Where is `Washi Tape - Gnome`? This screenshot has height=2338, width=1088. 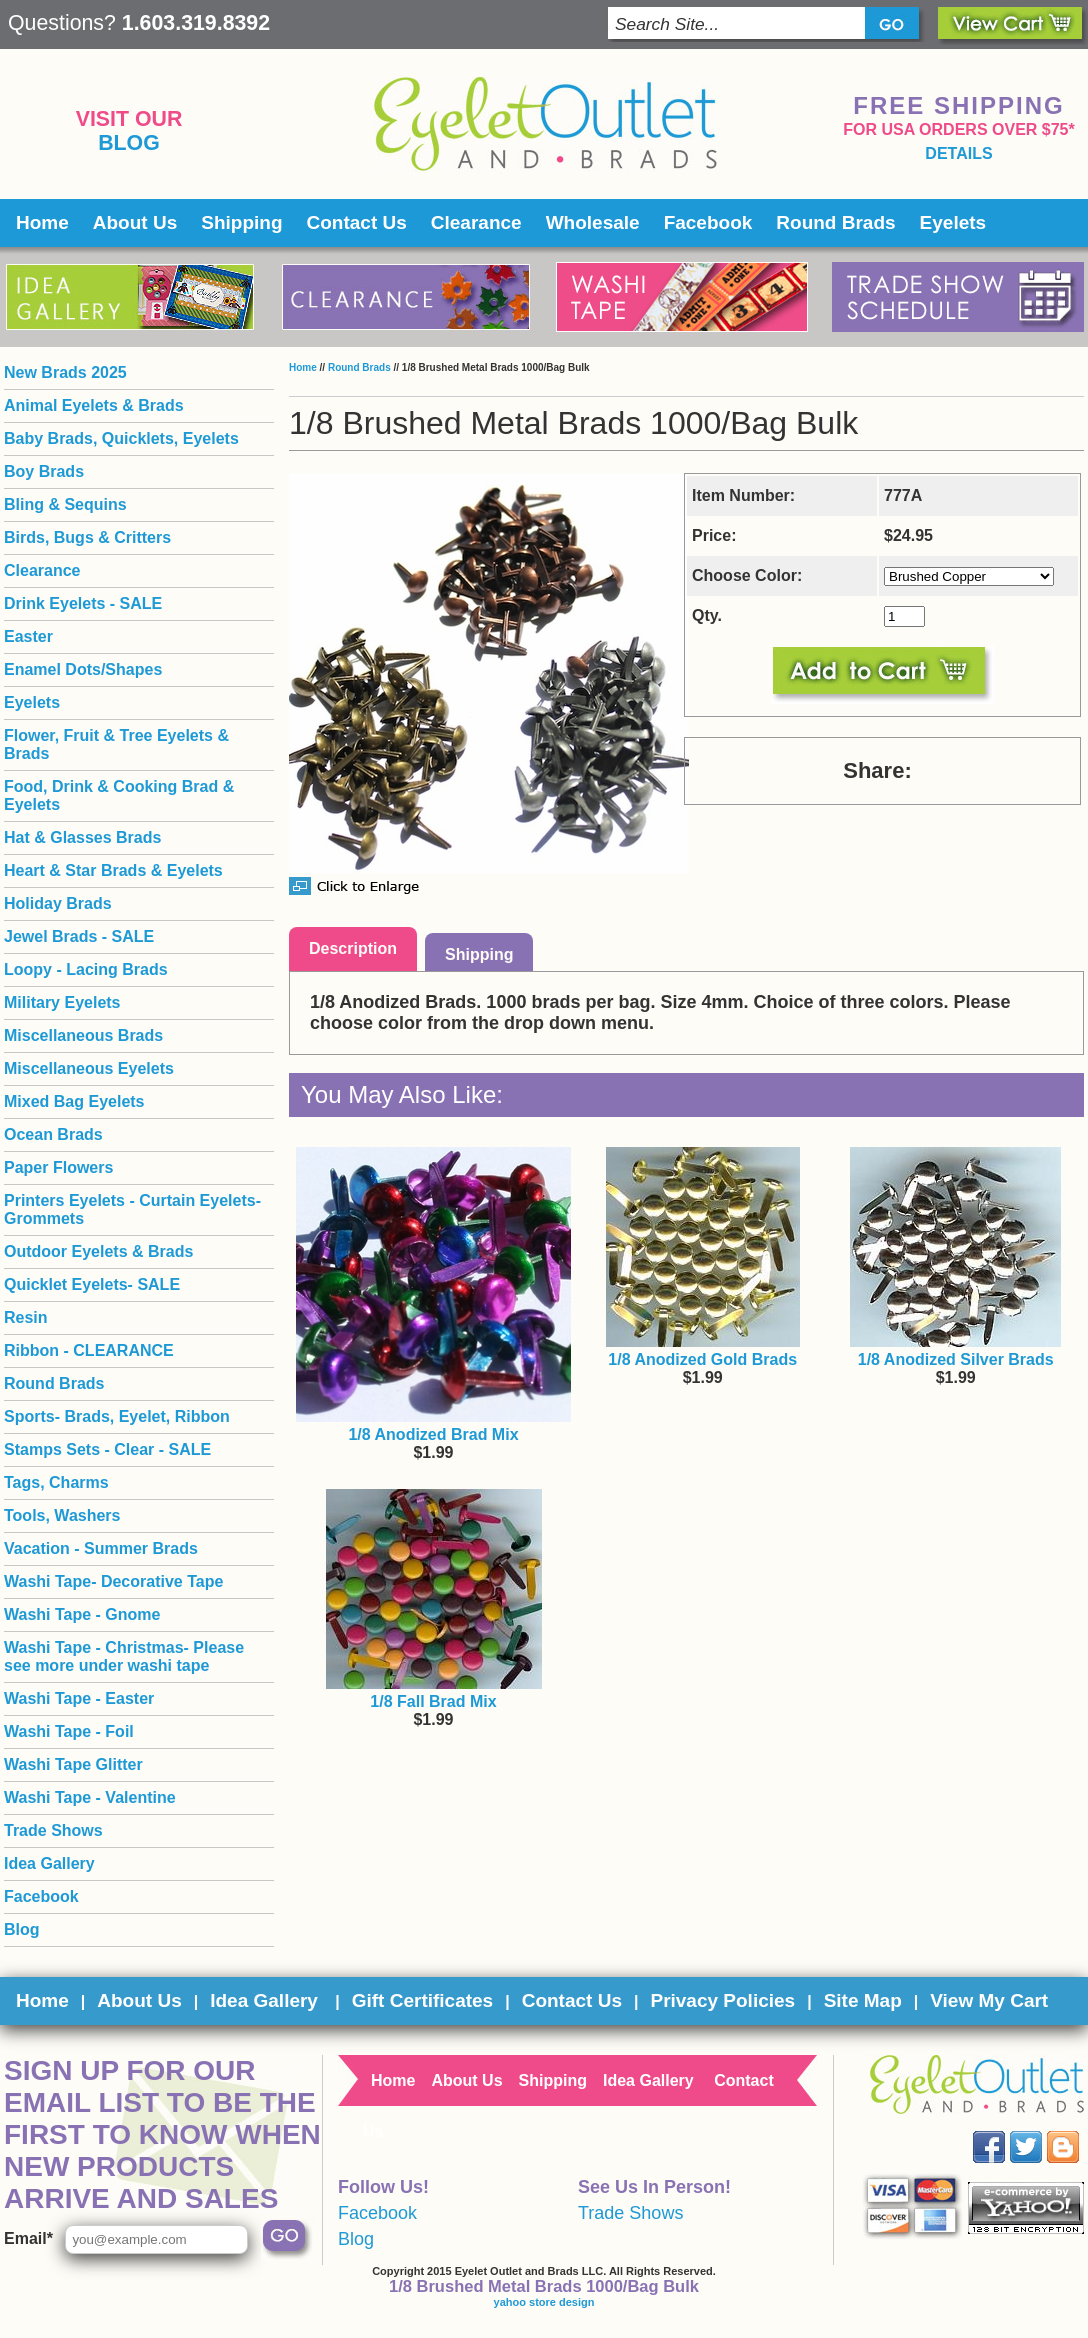
Washi Tape - Gnome is located at coordinates (82, 1614).